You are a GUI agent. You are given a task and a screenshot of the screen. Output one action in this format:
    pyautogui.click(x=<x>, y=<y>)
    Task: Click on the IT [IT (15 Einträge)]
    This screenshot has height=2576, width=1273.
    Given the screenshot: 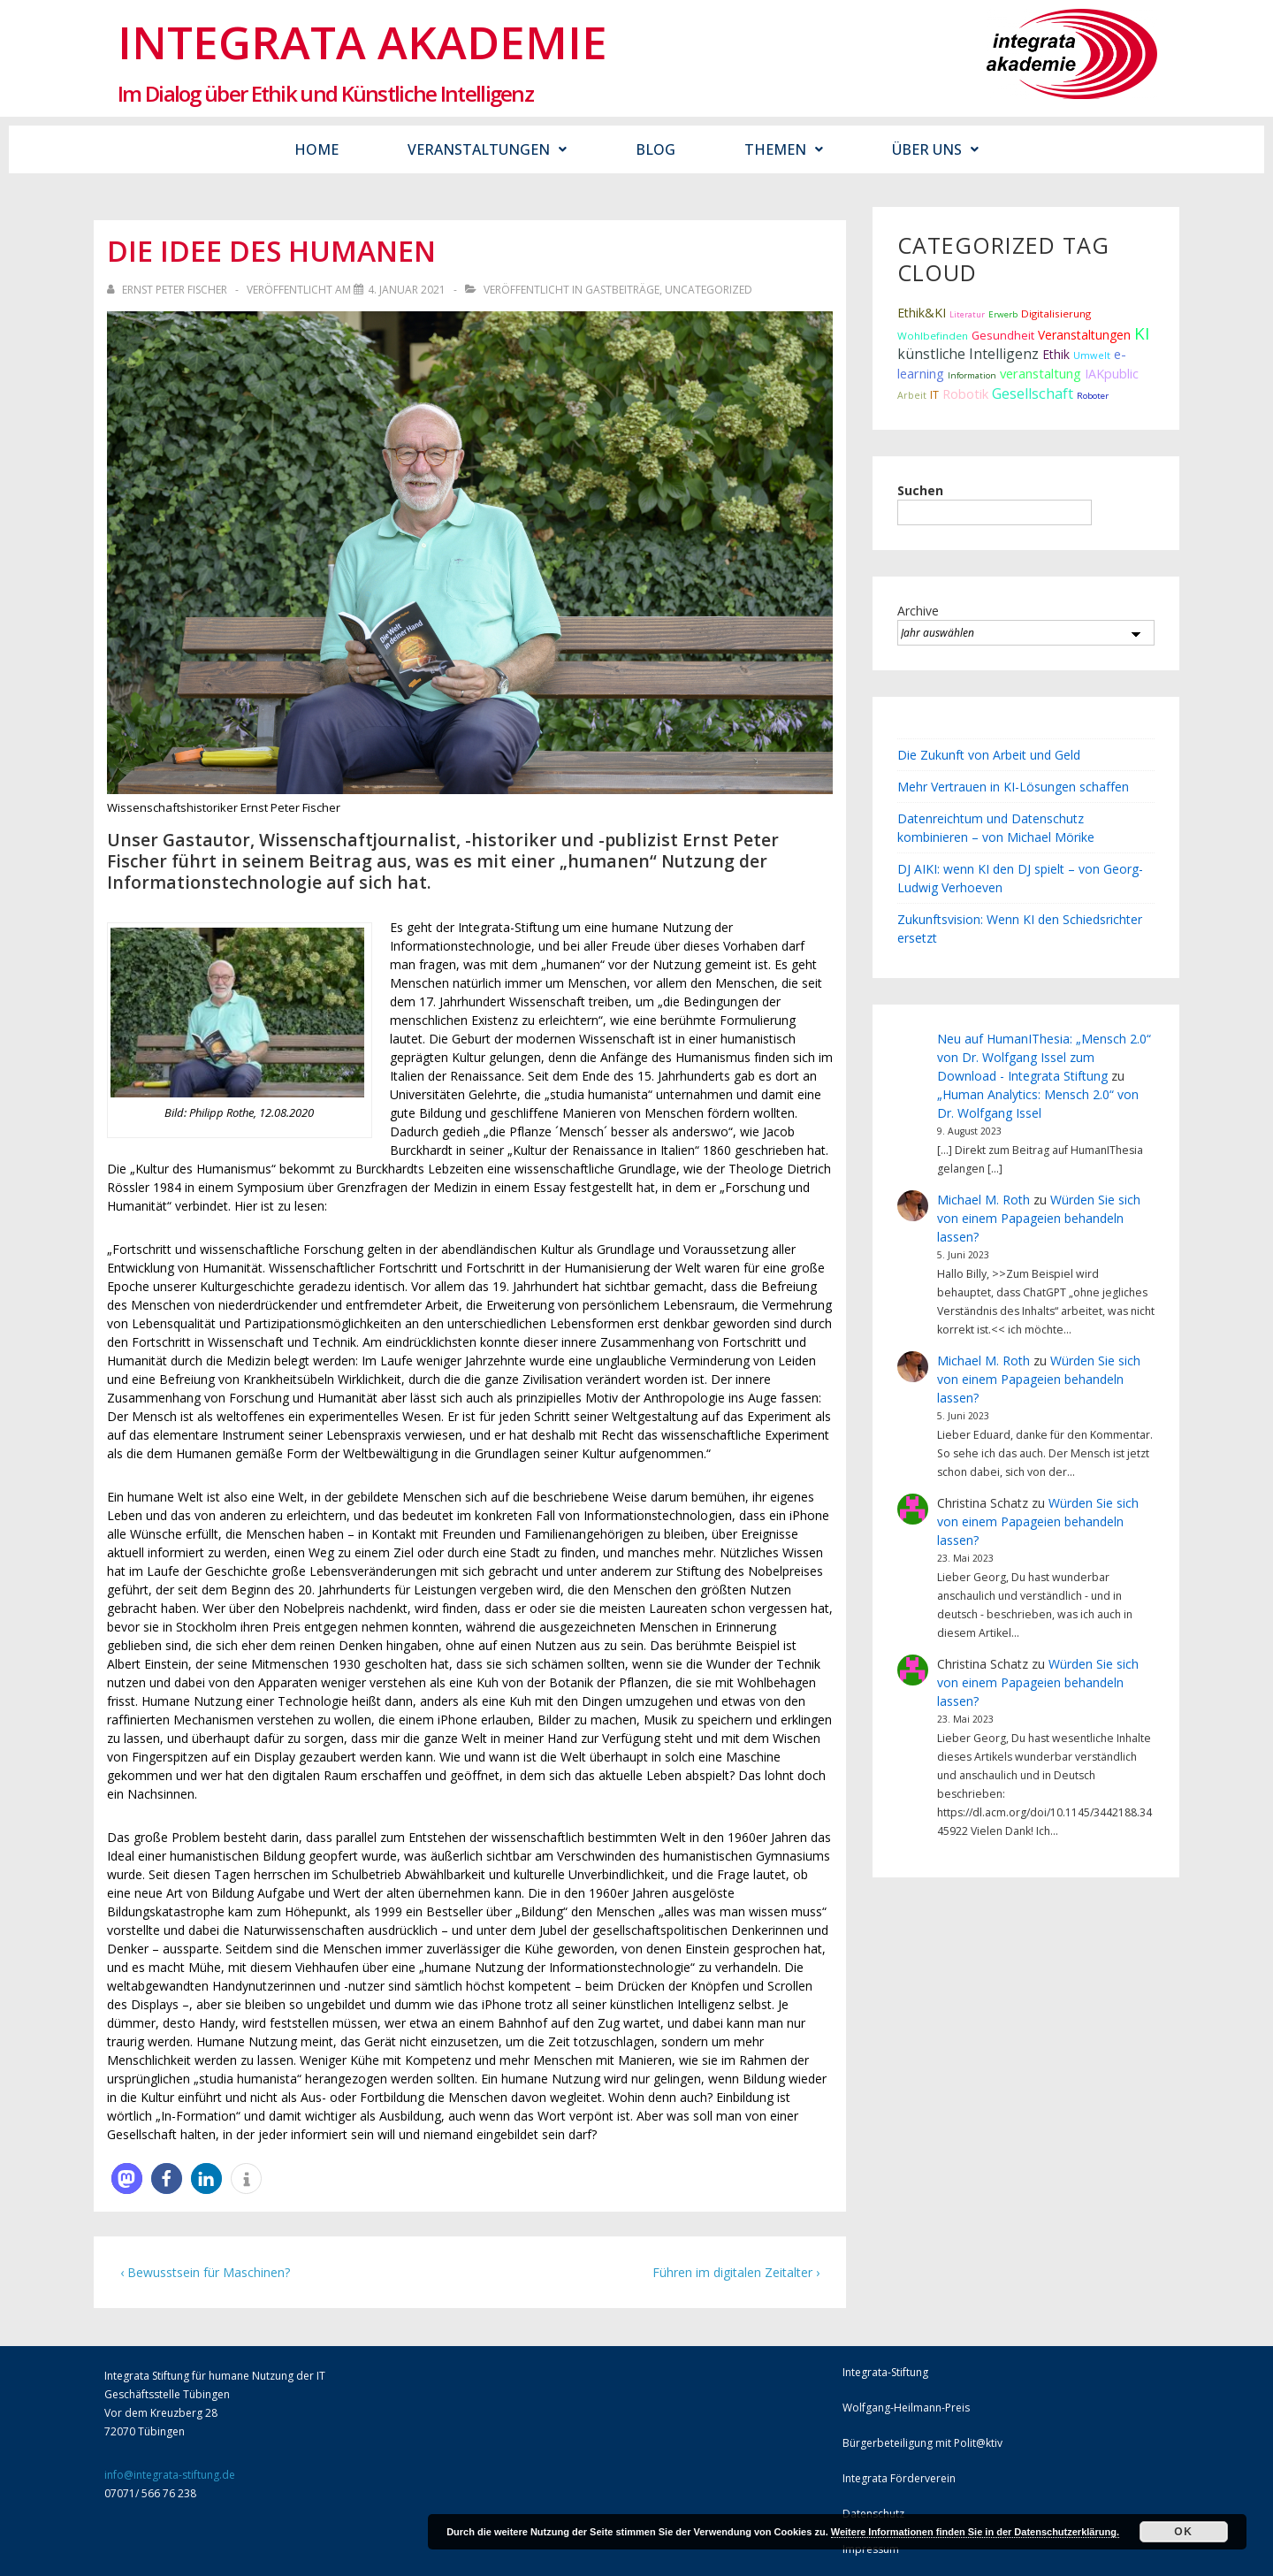 What is the action you would take?
    pyautogui.click(x=934, y=394)
    